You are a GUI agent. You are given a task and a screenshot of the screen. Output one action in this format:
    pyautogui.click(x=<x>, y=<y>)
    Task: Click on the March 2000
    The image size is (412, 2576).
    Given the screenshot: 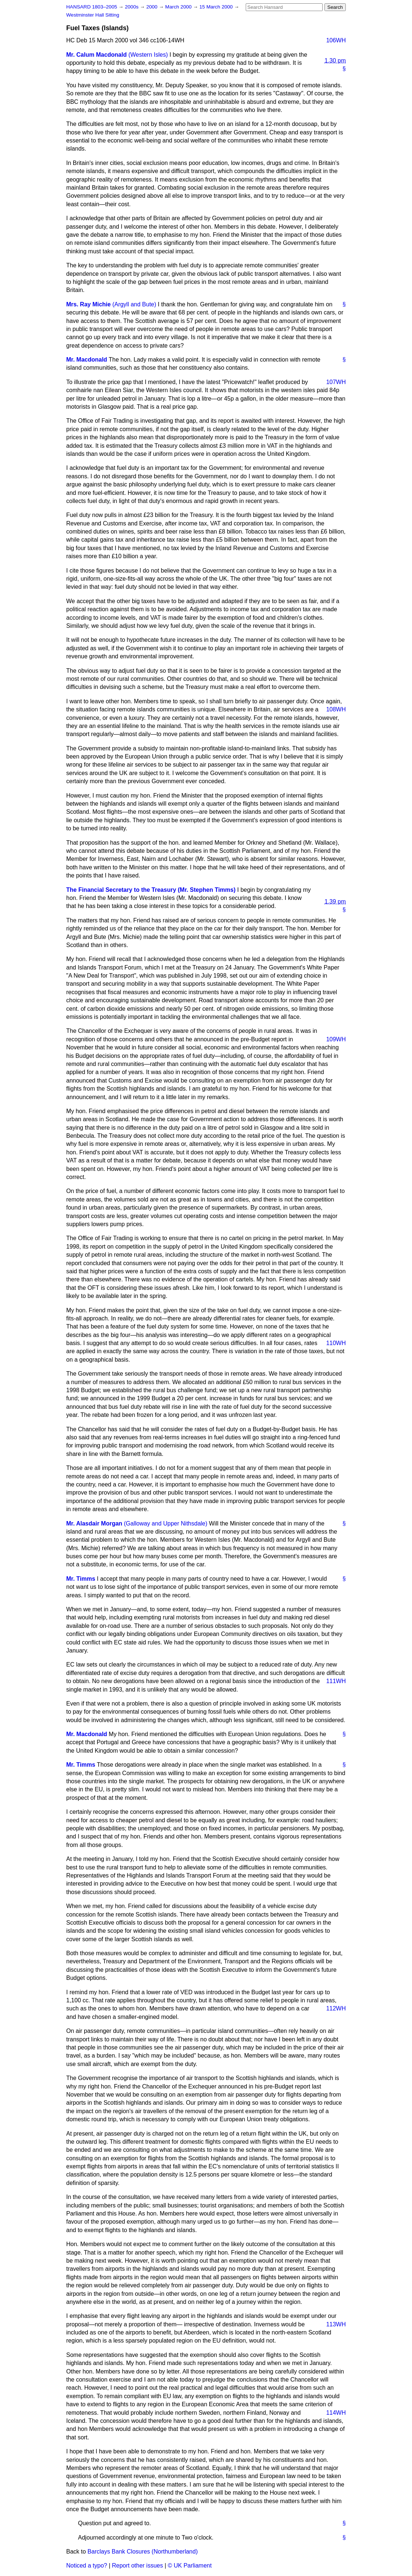 What is the action you would take?
    pyautogui.click(x=179, y=7)
    